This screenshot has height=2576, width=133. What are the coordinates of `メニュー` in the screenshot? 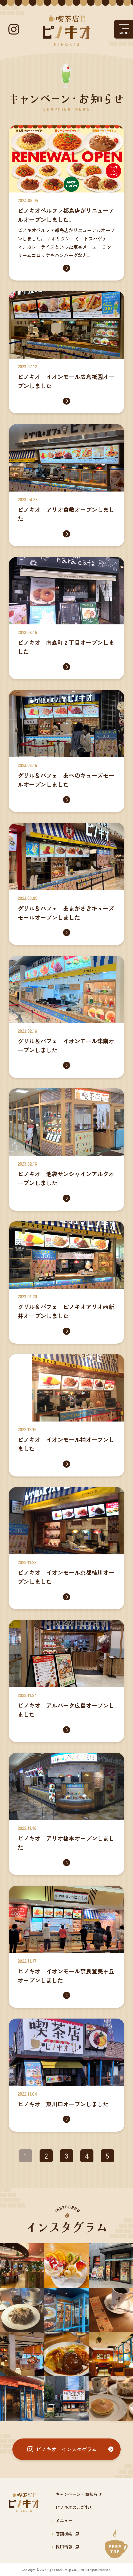 It's located at (64, 2520).